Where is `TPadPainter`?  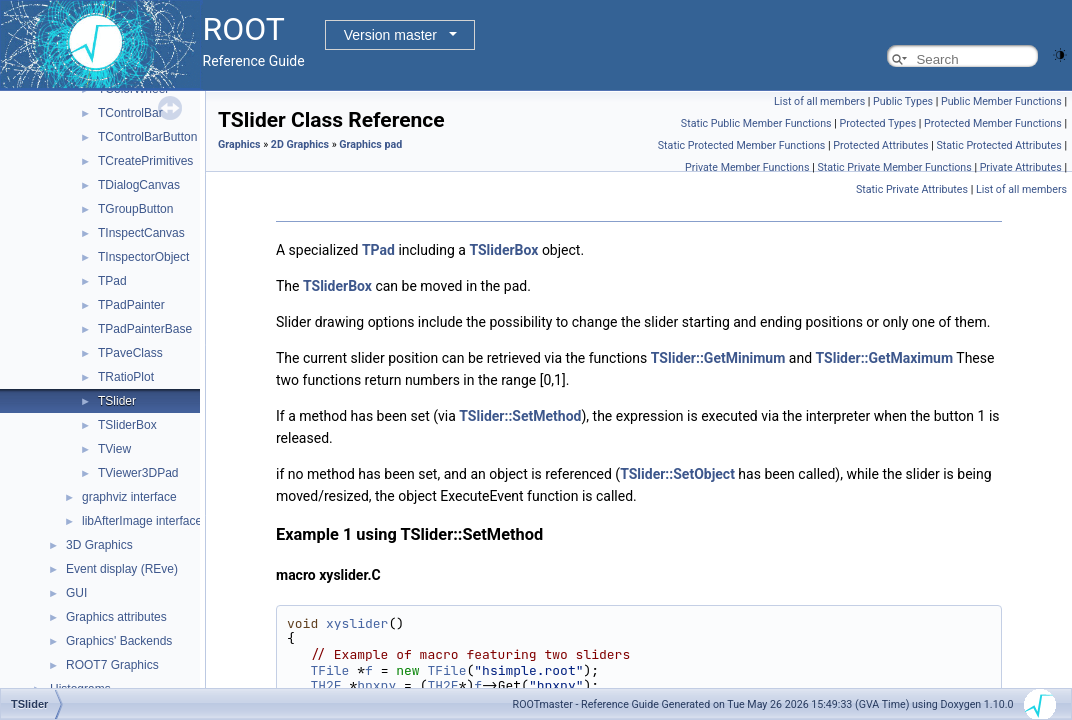
TPadPainter is located at coordinates (131, 305).